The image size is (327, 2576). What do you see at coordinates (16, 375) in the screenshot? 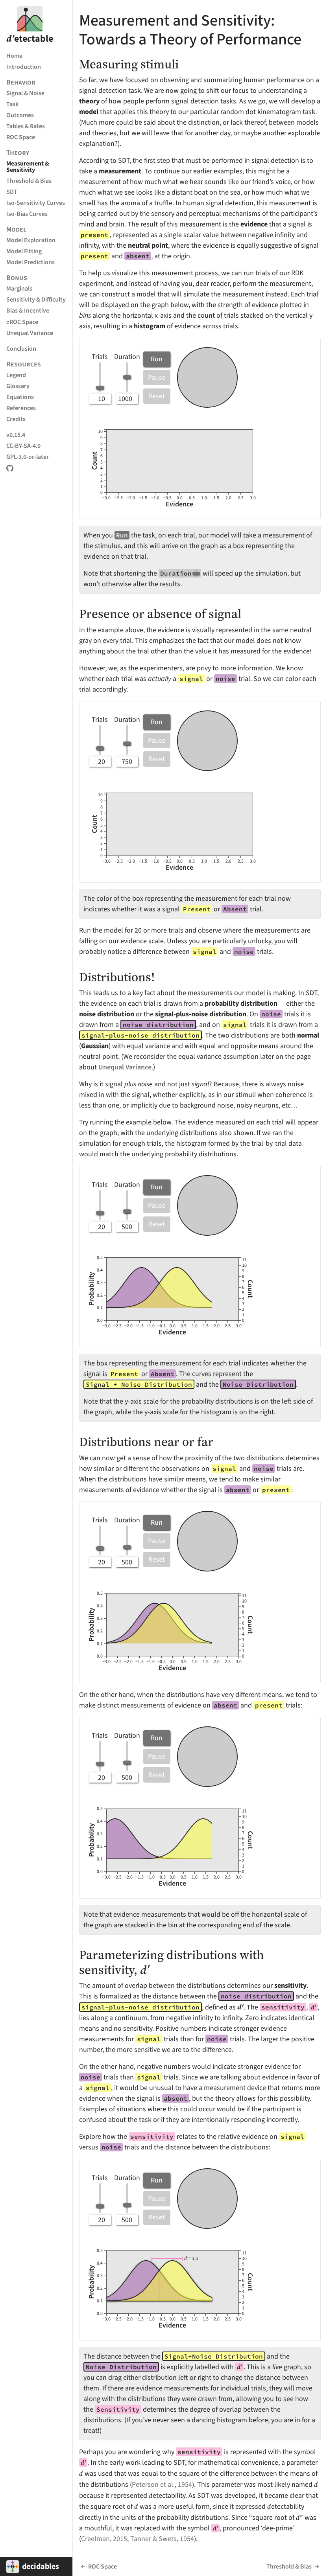
I see `Legend` at bounding box center [16, 375].